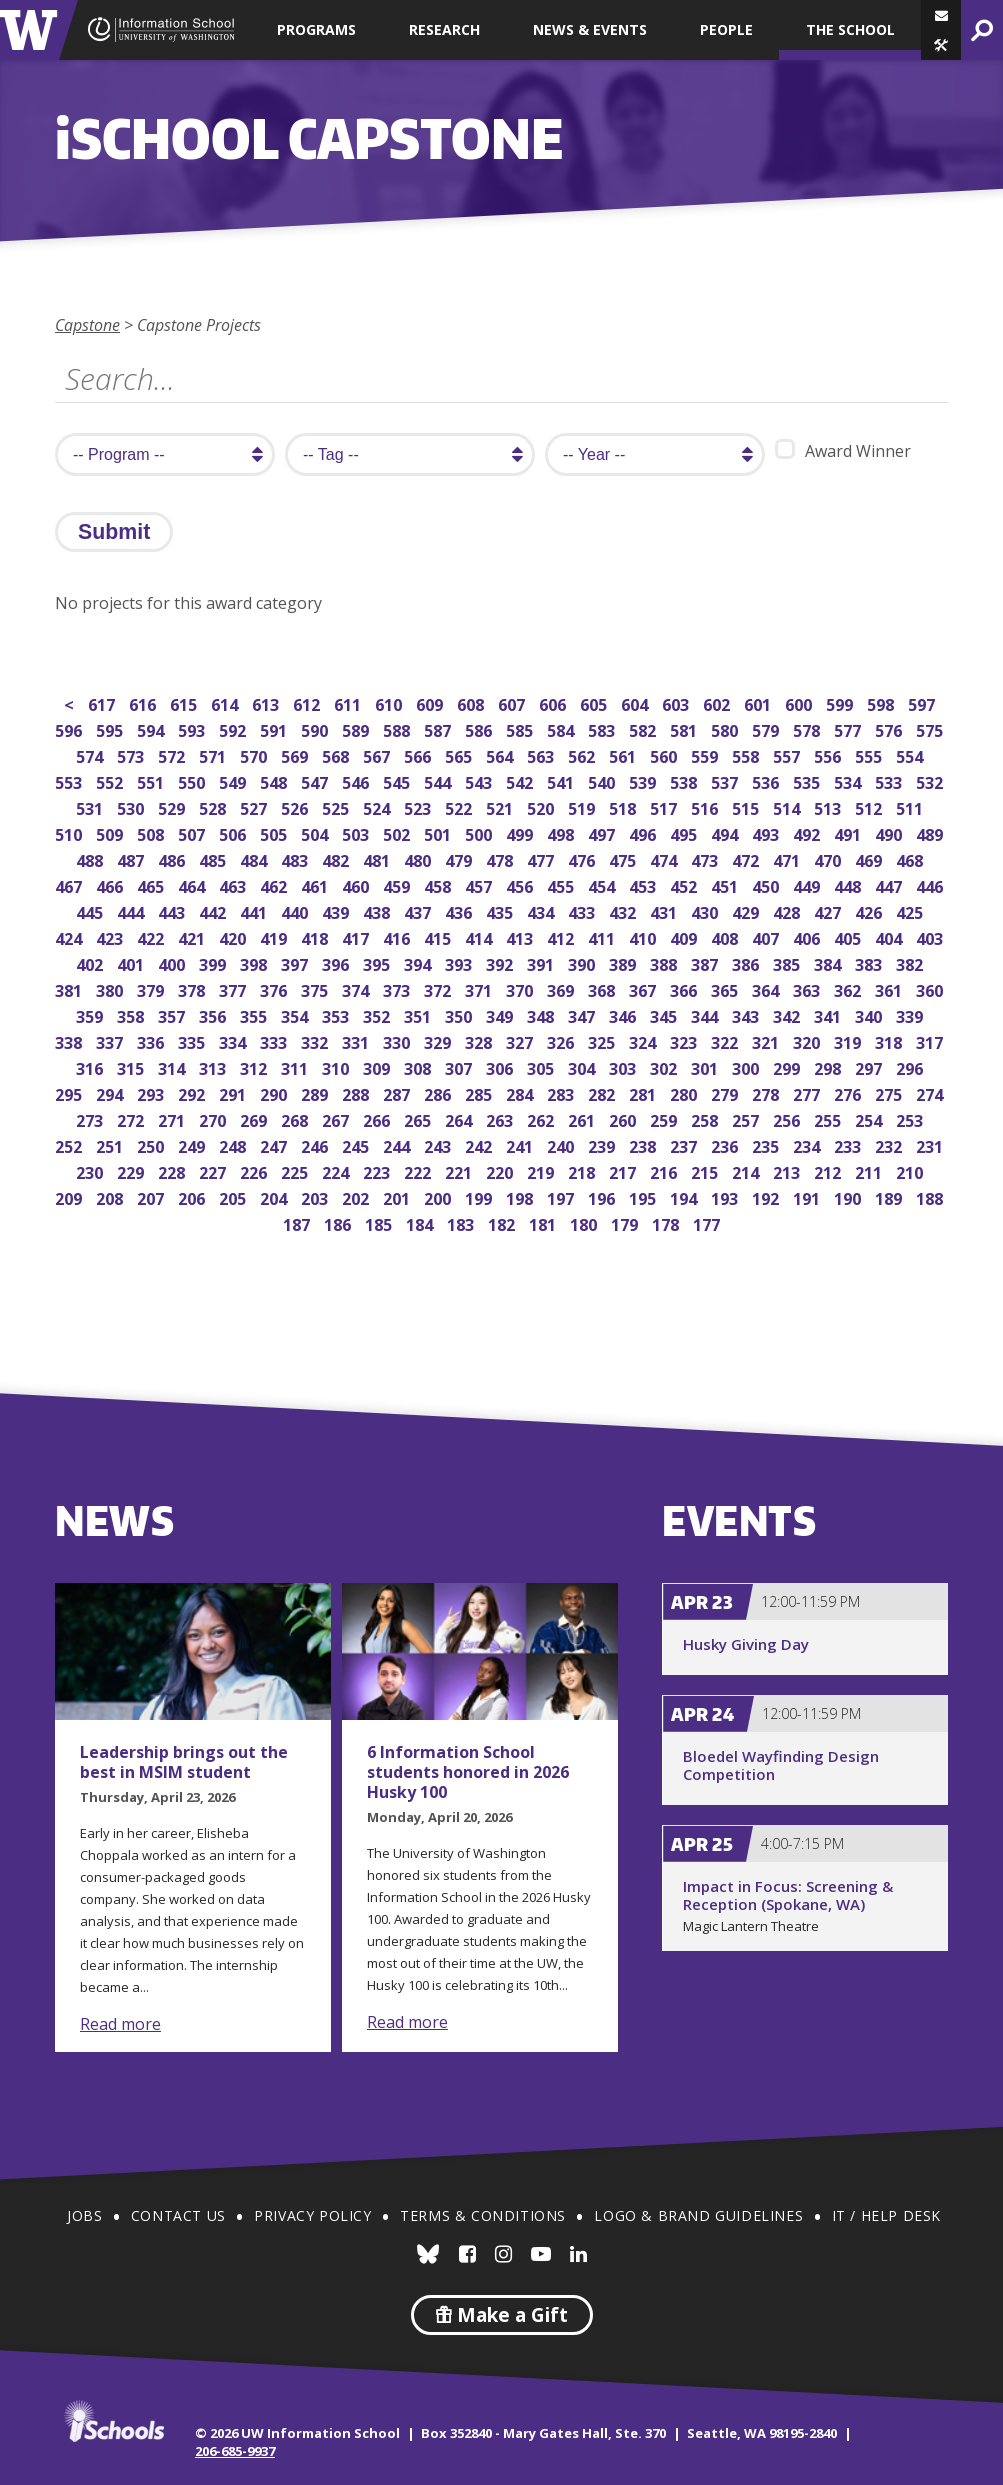  What do you see at coordinates (849, 728) in the screenshot?
I see `577` at bounding box center [849, 728].